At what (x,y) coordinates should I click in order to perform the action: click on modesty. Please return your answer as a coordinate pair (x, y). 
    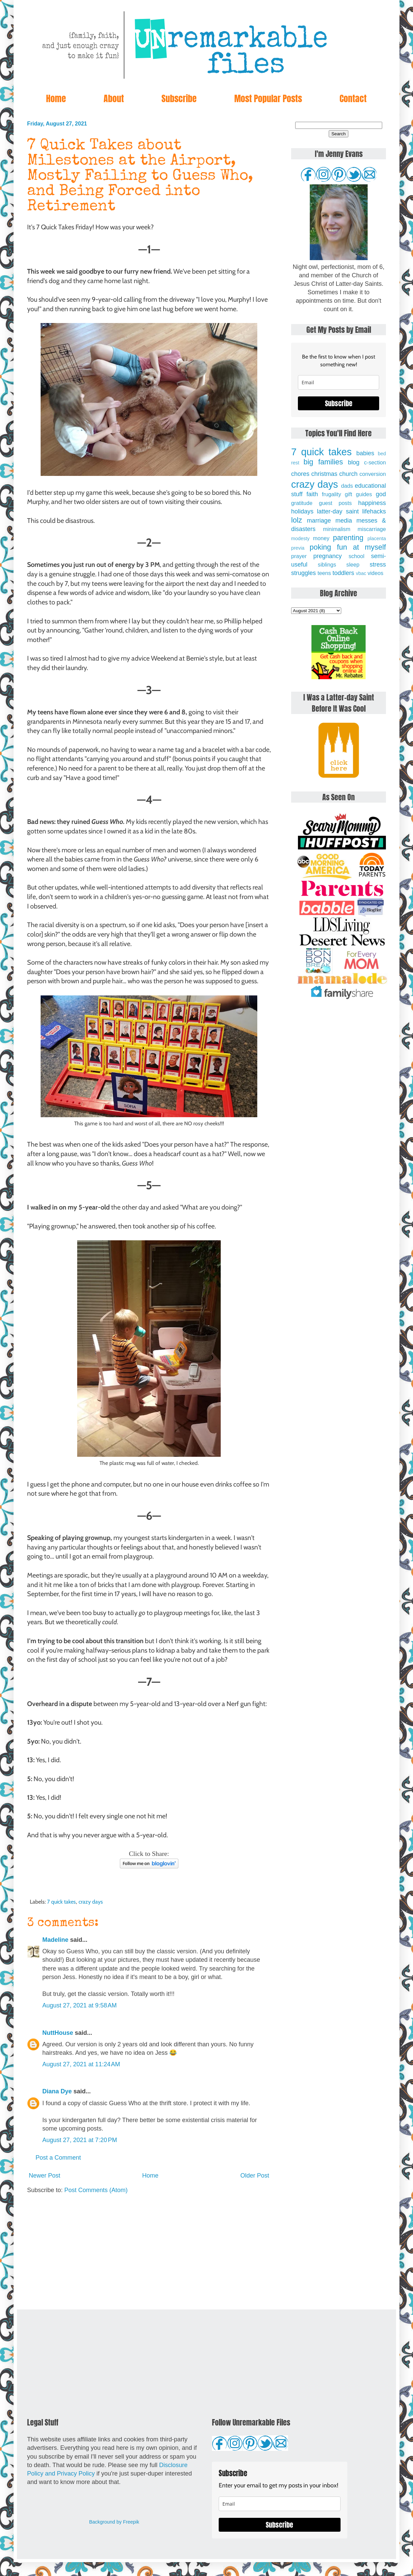
    Looking at the image, I should click on (300, 538).